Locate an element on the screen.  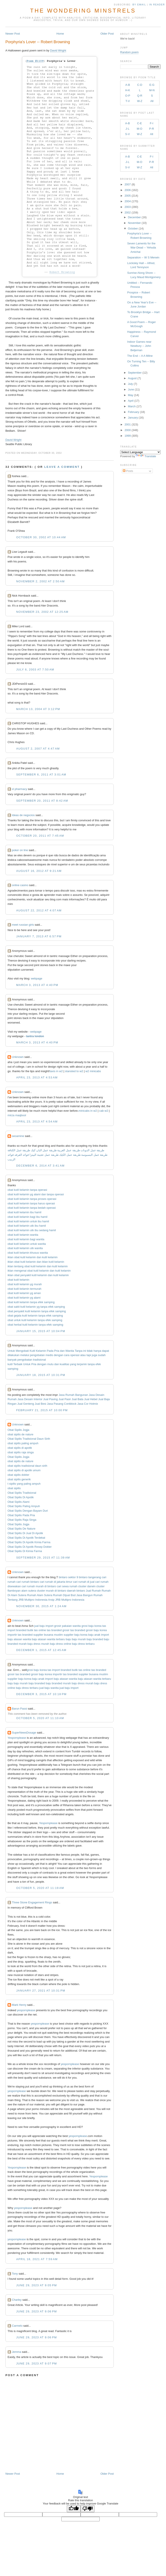
pengobatan is located at coordinates (37, 1355).